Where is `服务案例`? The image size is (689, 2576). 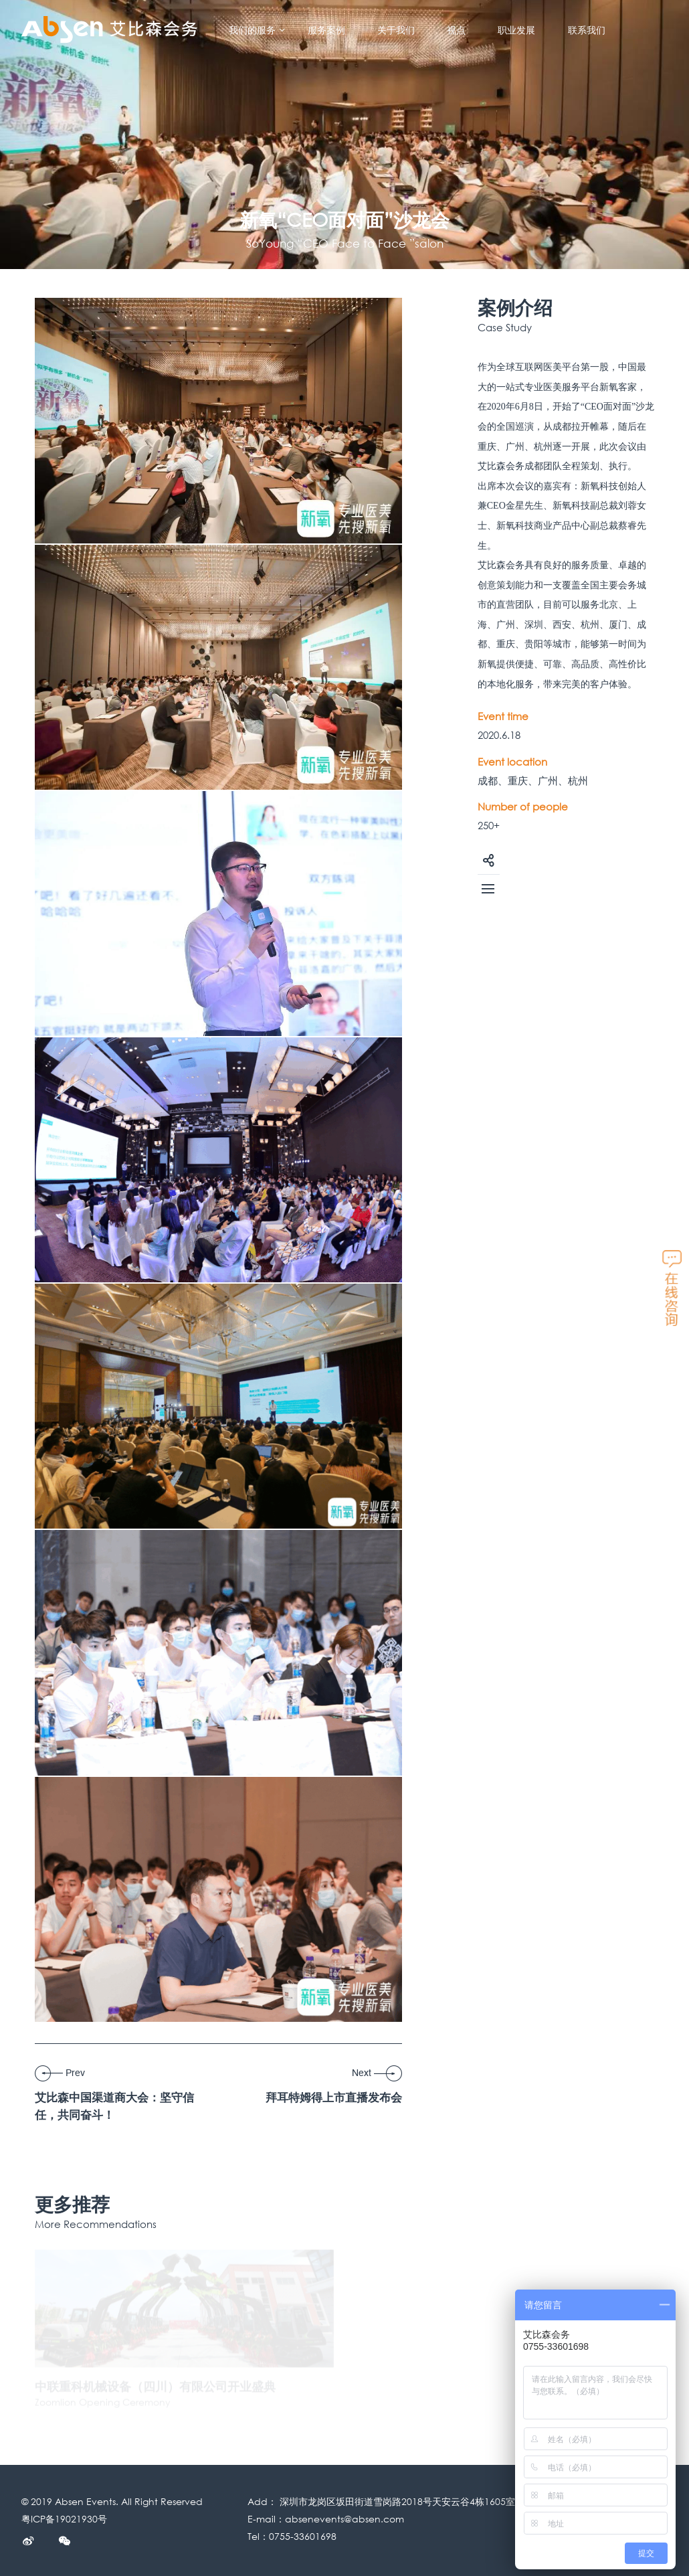 服务案例 is located at coordinates (326, 30).